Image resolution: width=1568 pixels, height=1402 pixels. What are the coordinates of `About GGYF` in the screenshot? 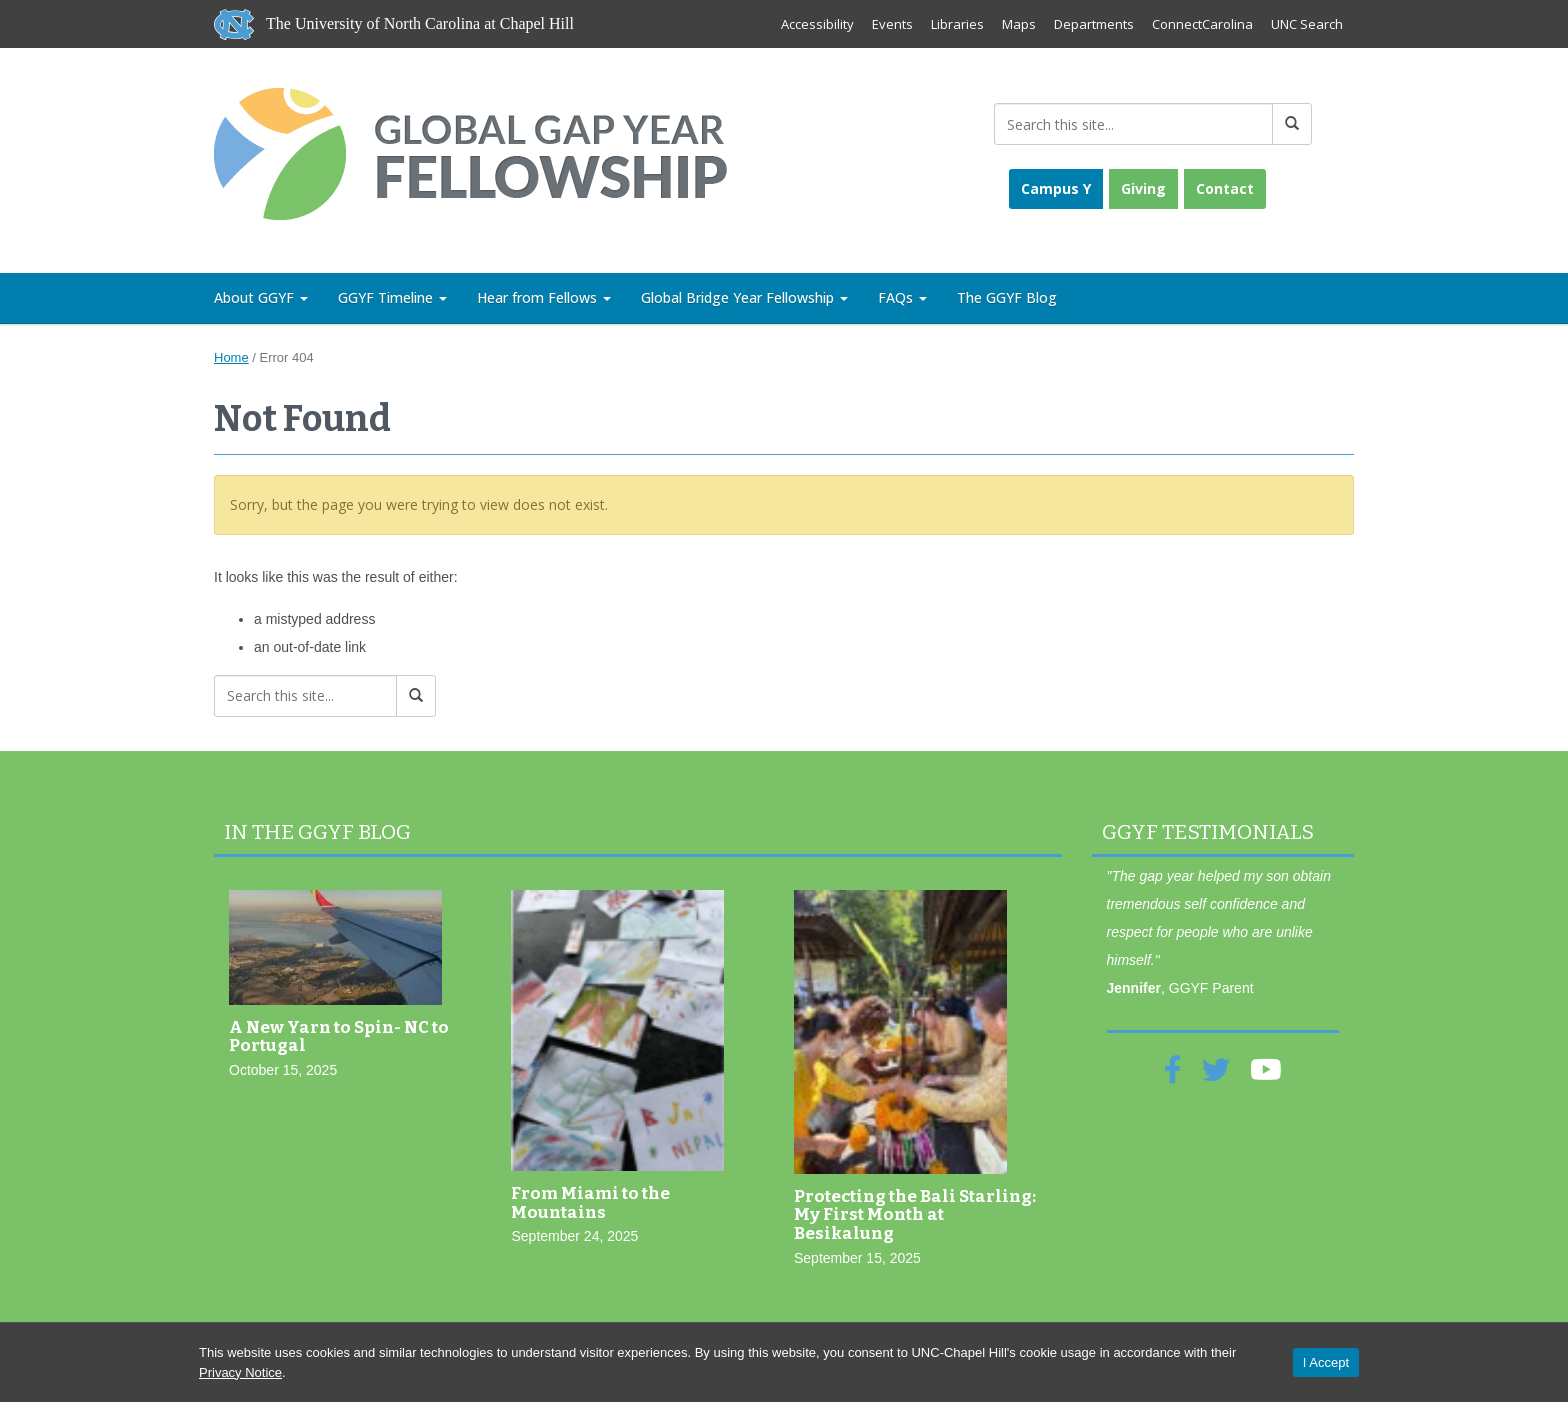 It's located at (261, 297).